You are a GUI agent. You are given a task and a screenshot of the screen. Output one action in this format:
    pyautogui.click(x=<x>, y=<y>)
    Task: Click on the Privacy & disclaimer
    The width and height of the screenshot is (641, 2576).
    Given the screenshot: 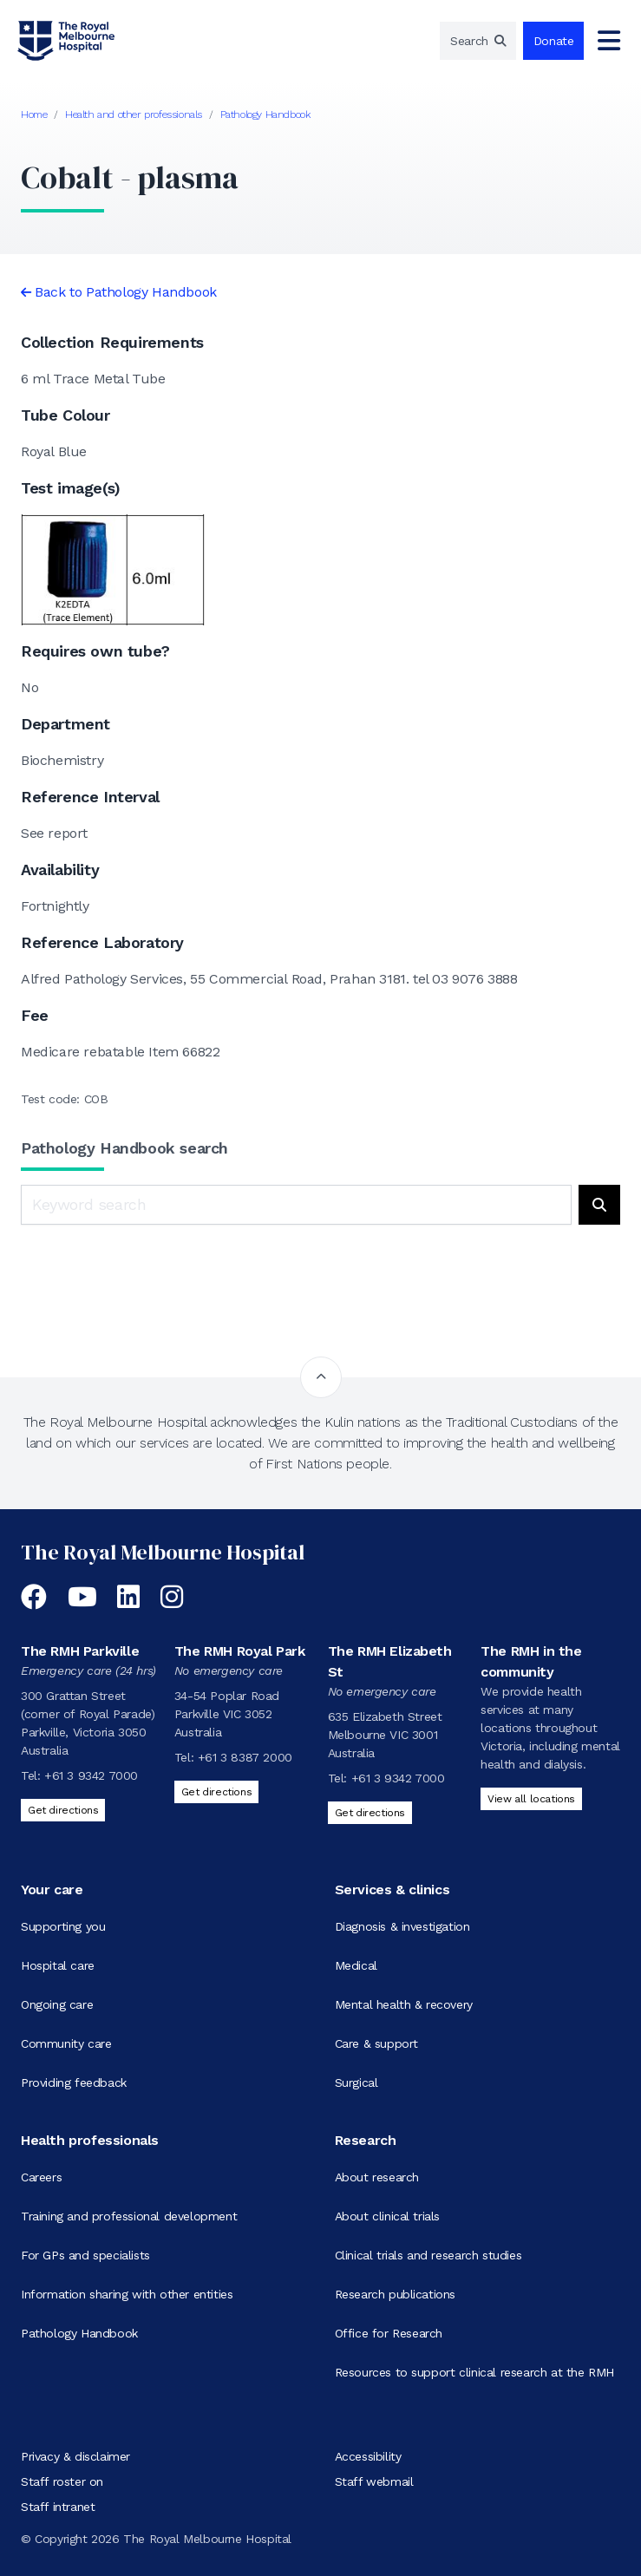 What is the action you would take?
    pyautogui.click(x=75, y=2456)
    